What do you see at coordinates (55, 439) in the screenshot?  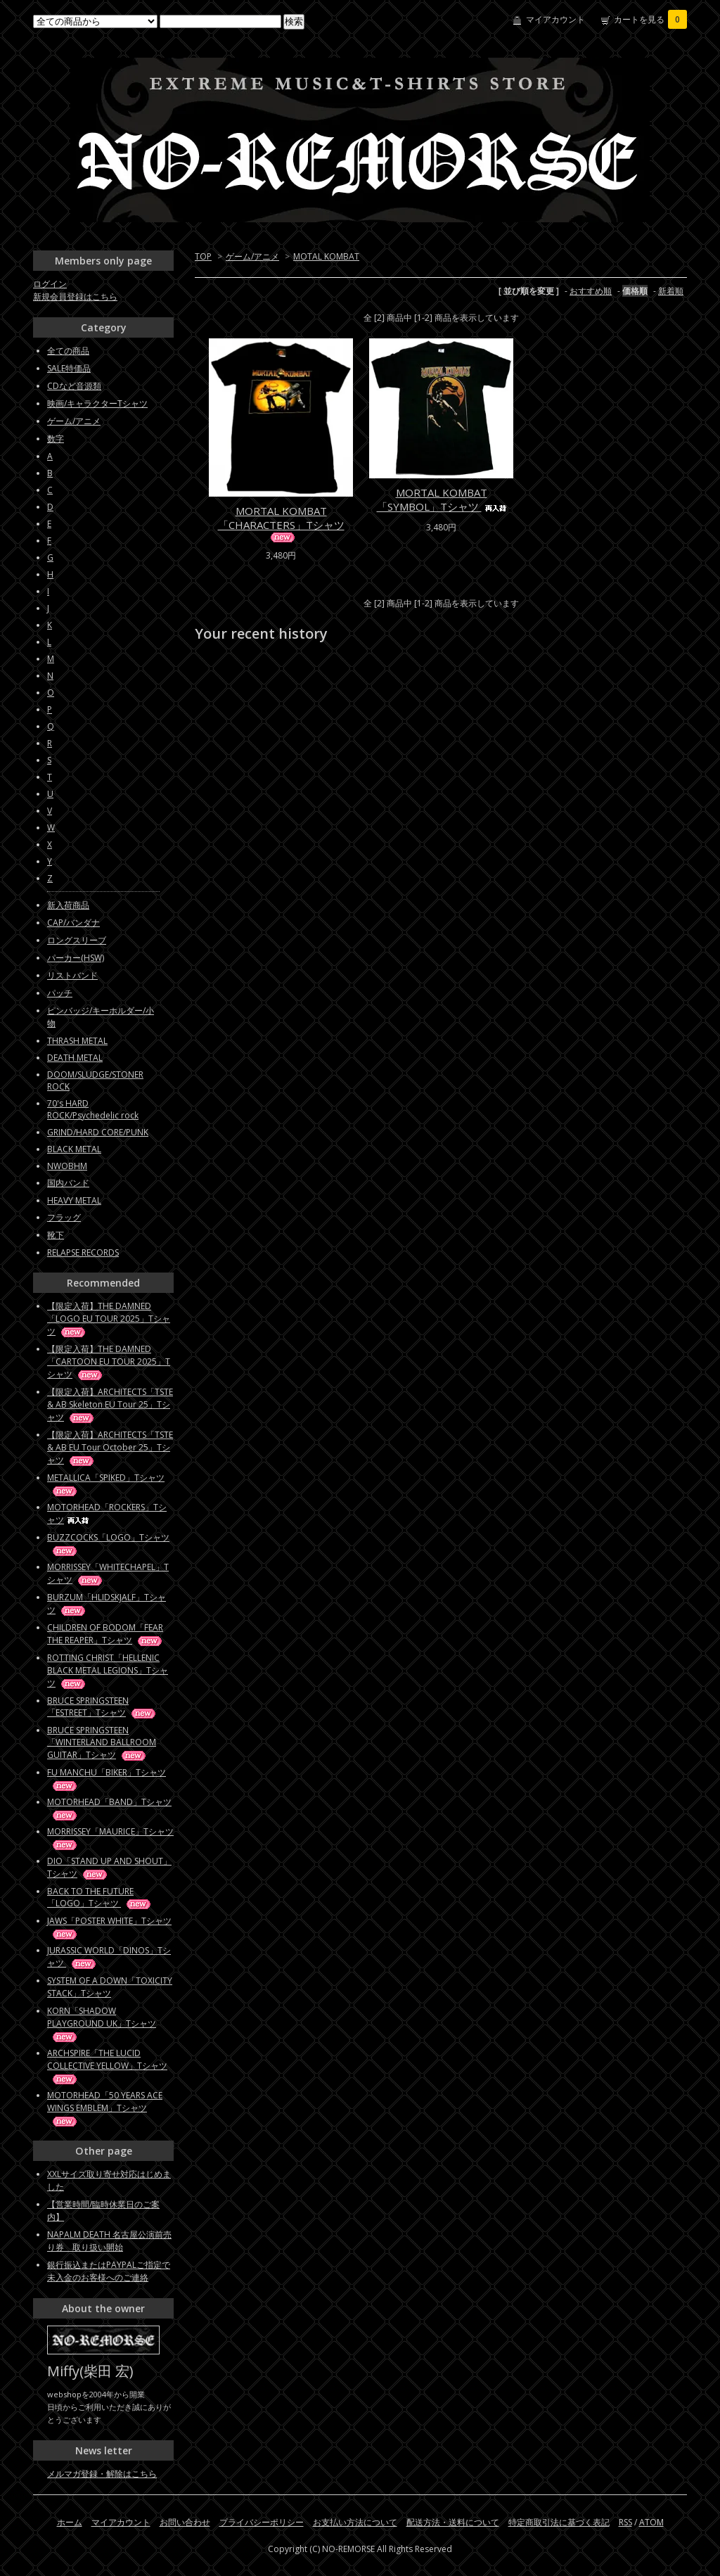 I see `数字` at bounding box center [55, 439].